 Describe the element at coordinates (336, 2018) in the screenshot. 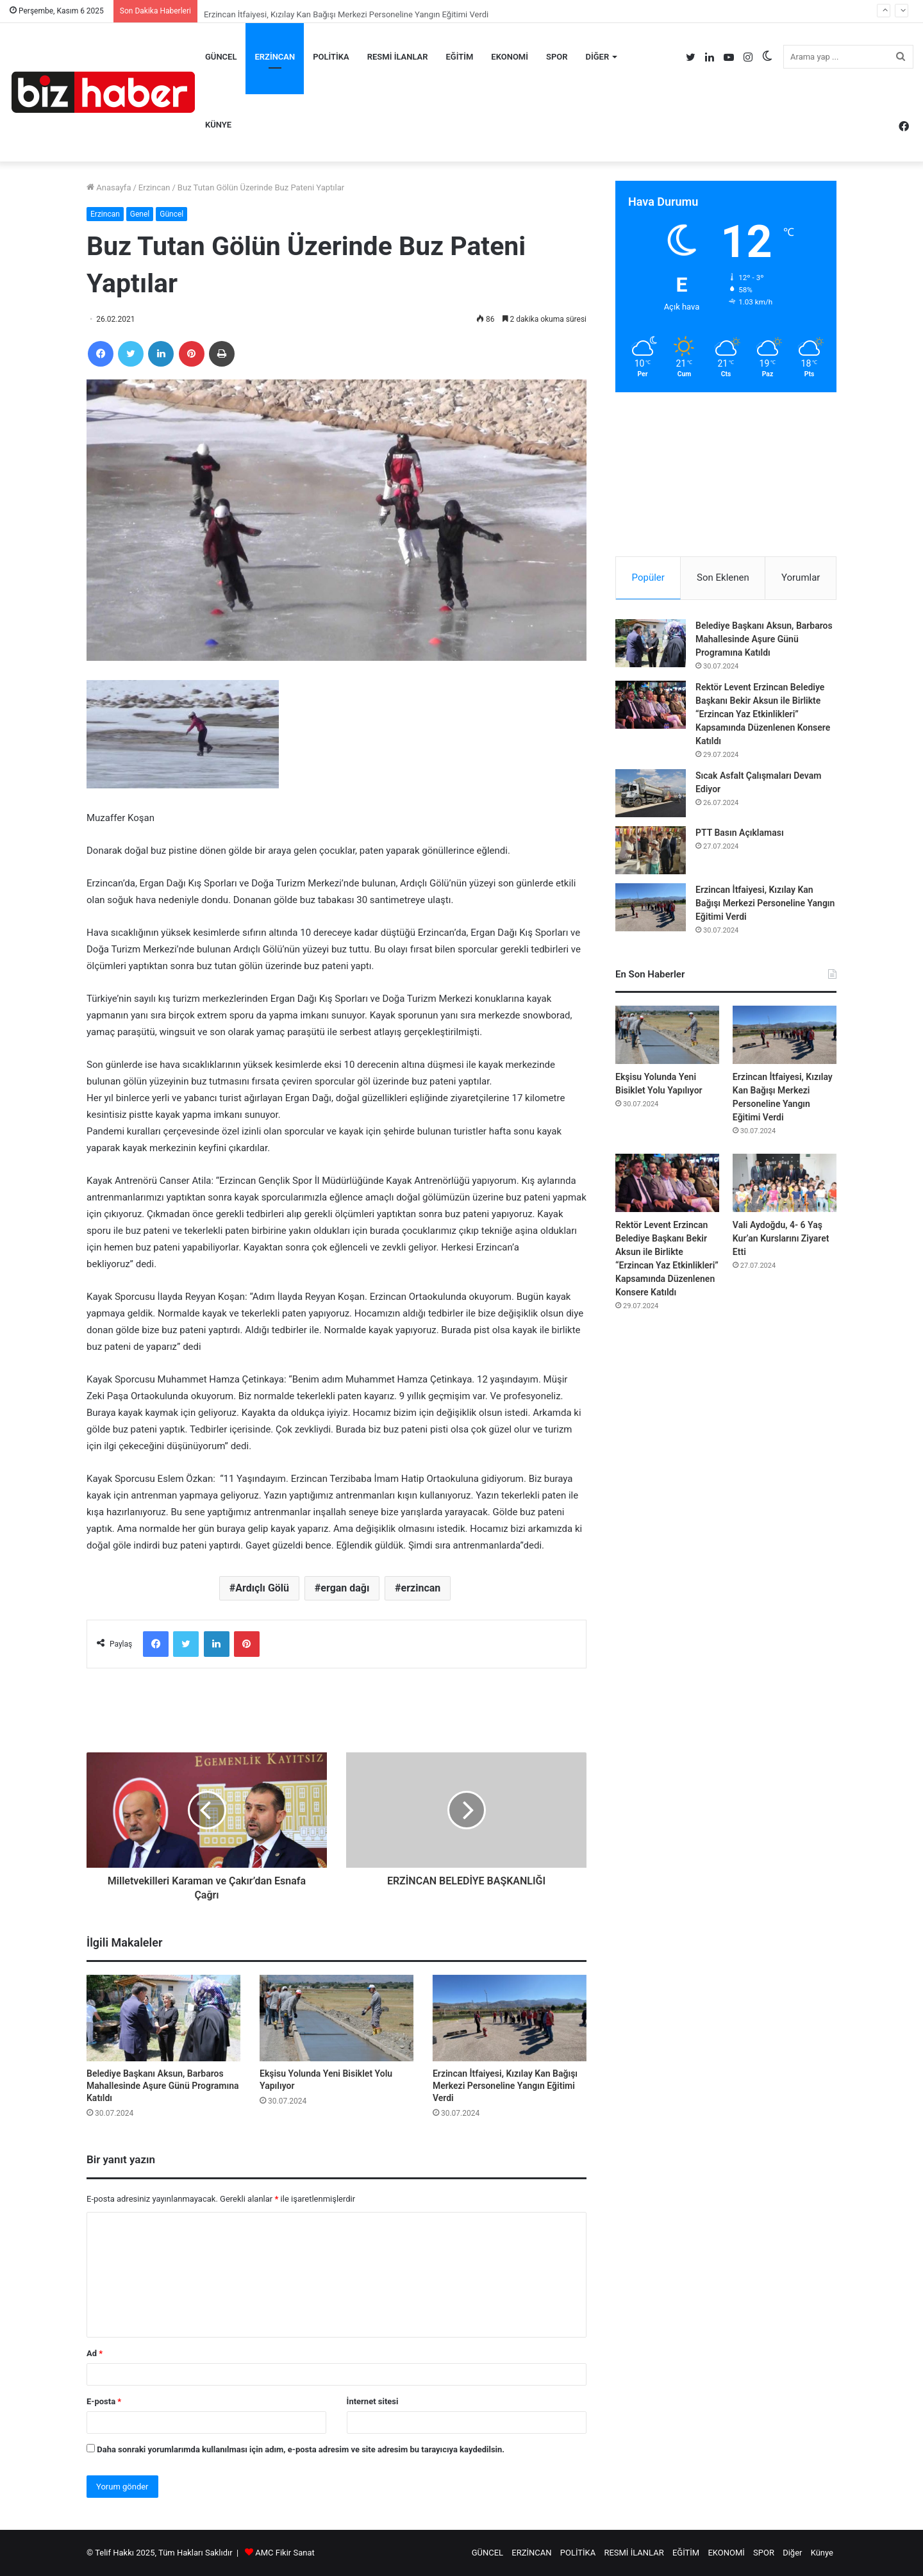

I see `[Ekşisu Yolunda Yeni Bisiklet Yolu Yapılıyor]` at that location.